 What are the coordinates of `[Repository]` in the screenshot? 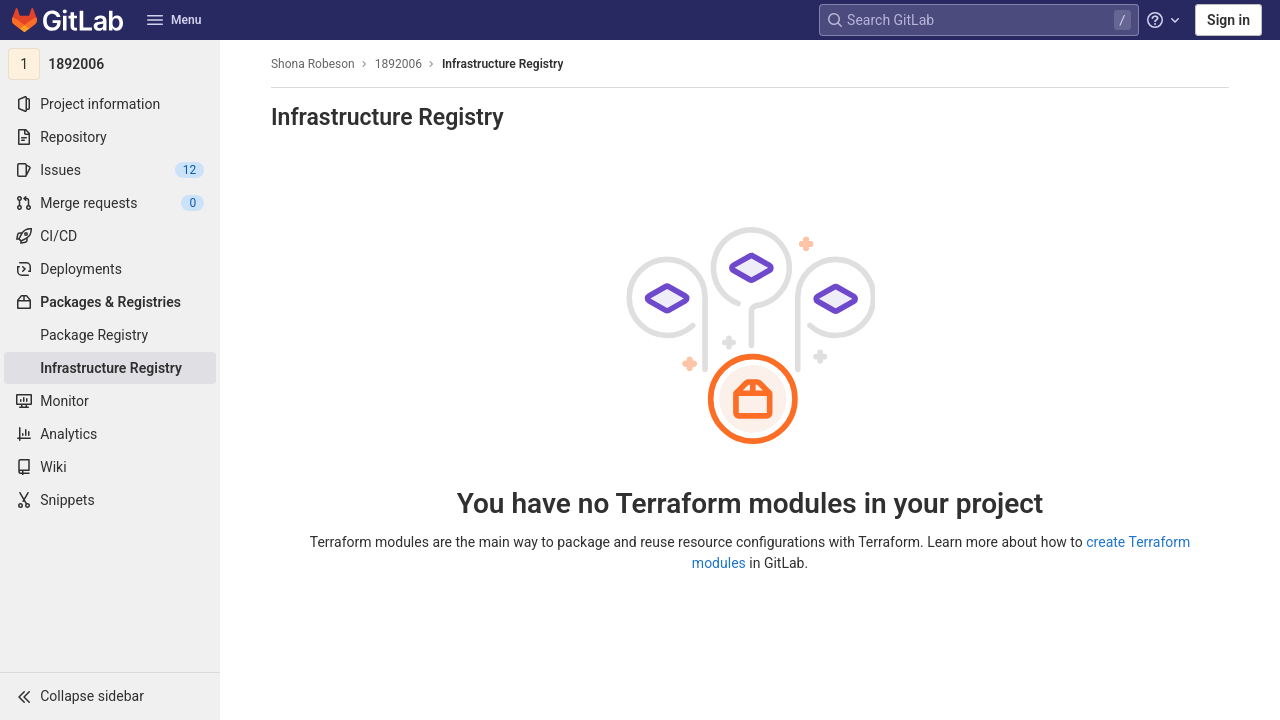 It's located at (110, 137).